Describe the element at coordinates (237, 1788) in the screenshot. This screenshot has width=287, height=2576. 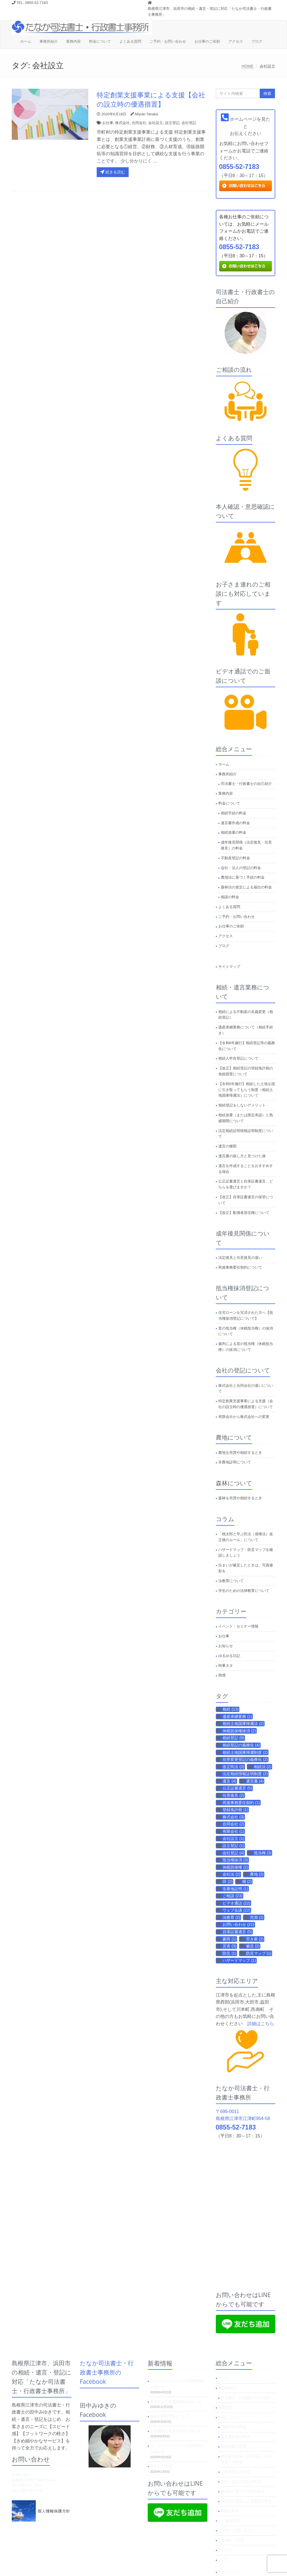
I see `公正証書遺言 [公正証書遺言 (5個の項目)]` at that location.